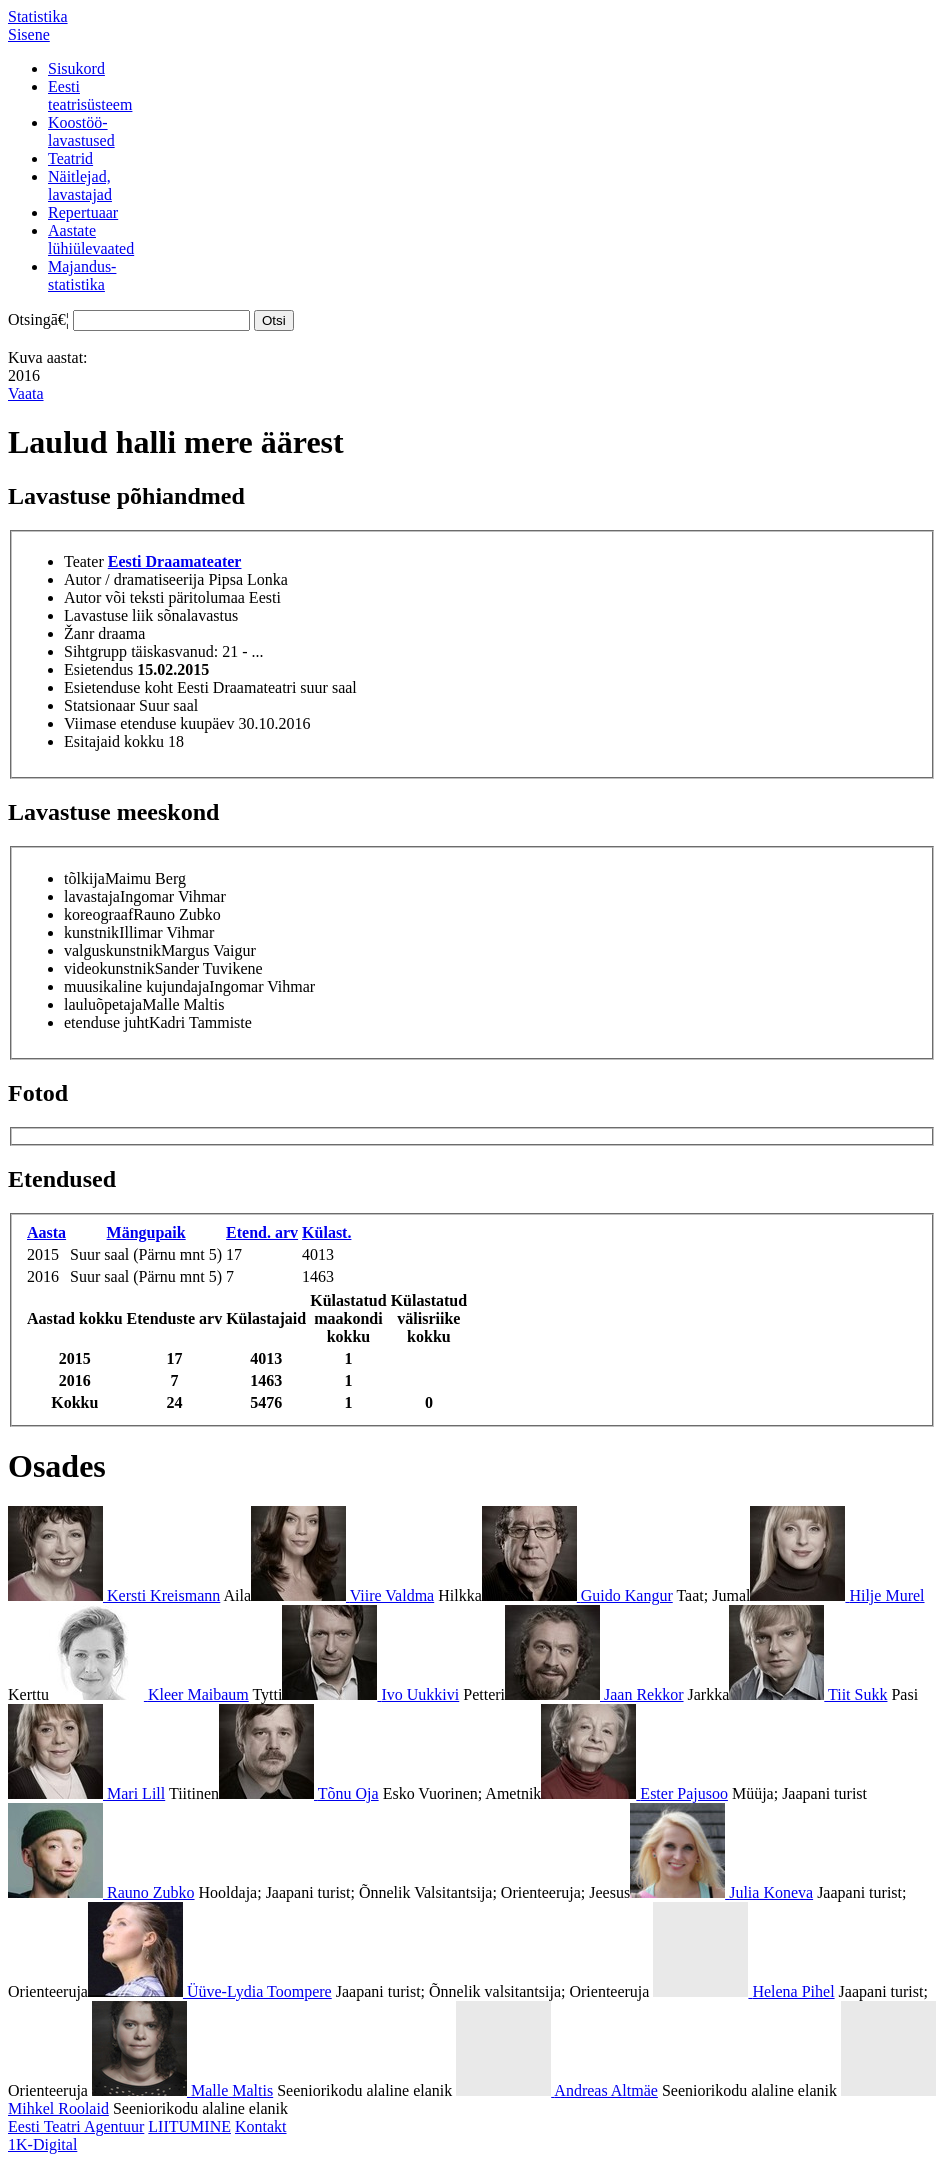 This screenshot has height=2162, width=944. Describe the element at coordinates (175, 561) in the screenshot. I see `Eesti Draamateater` at that location.